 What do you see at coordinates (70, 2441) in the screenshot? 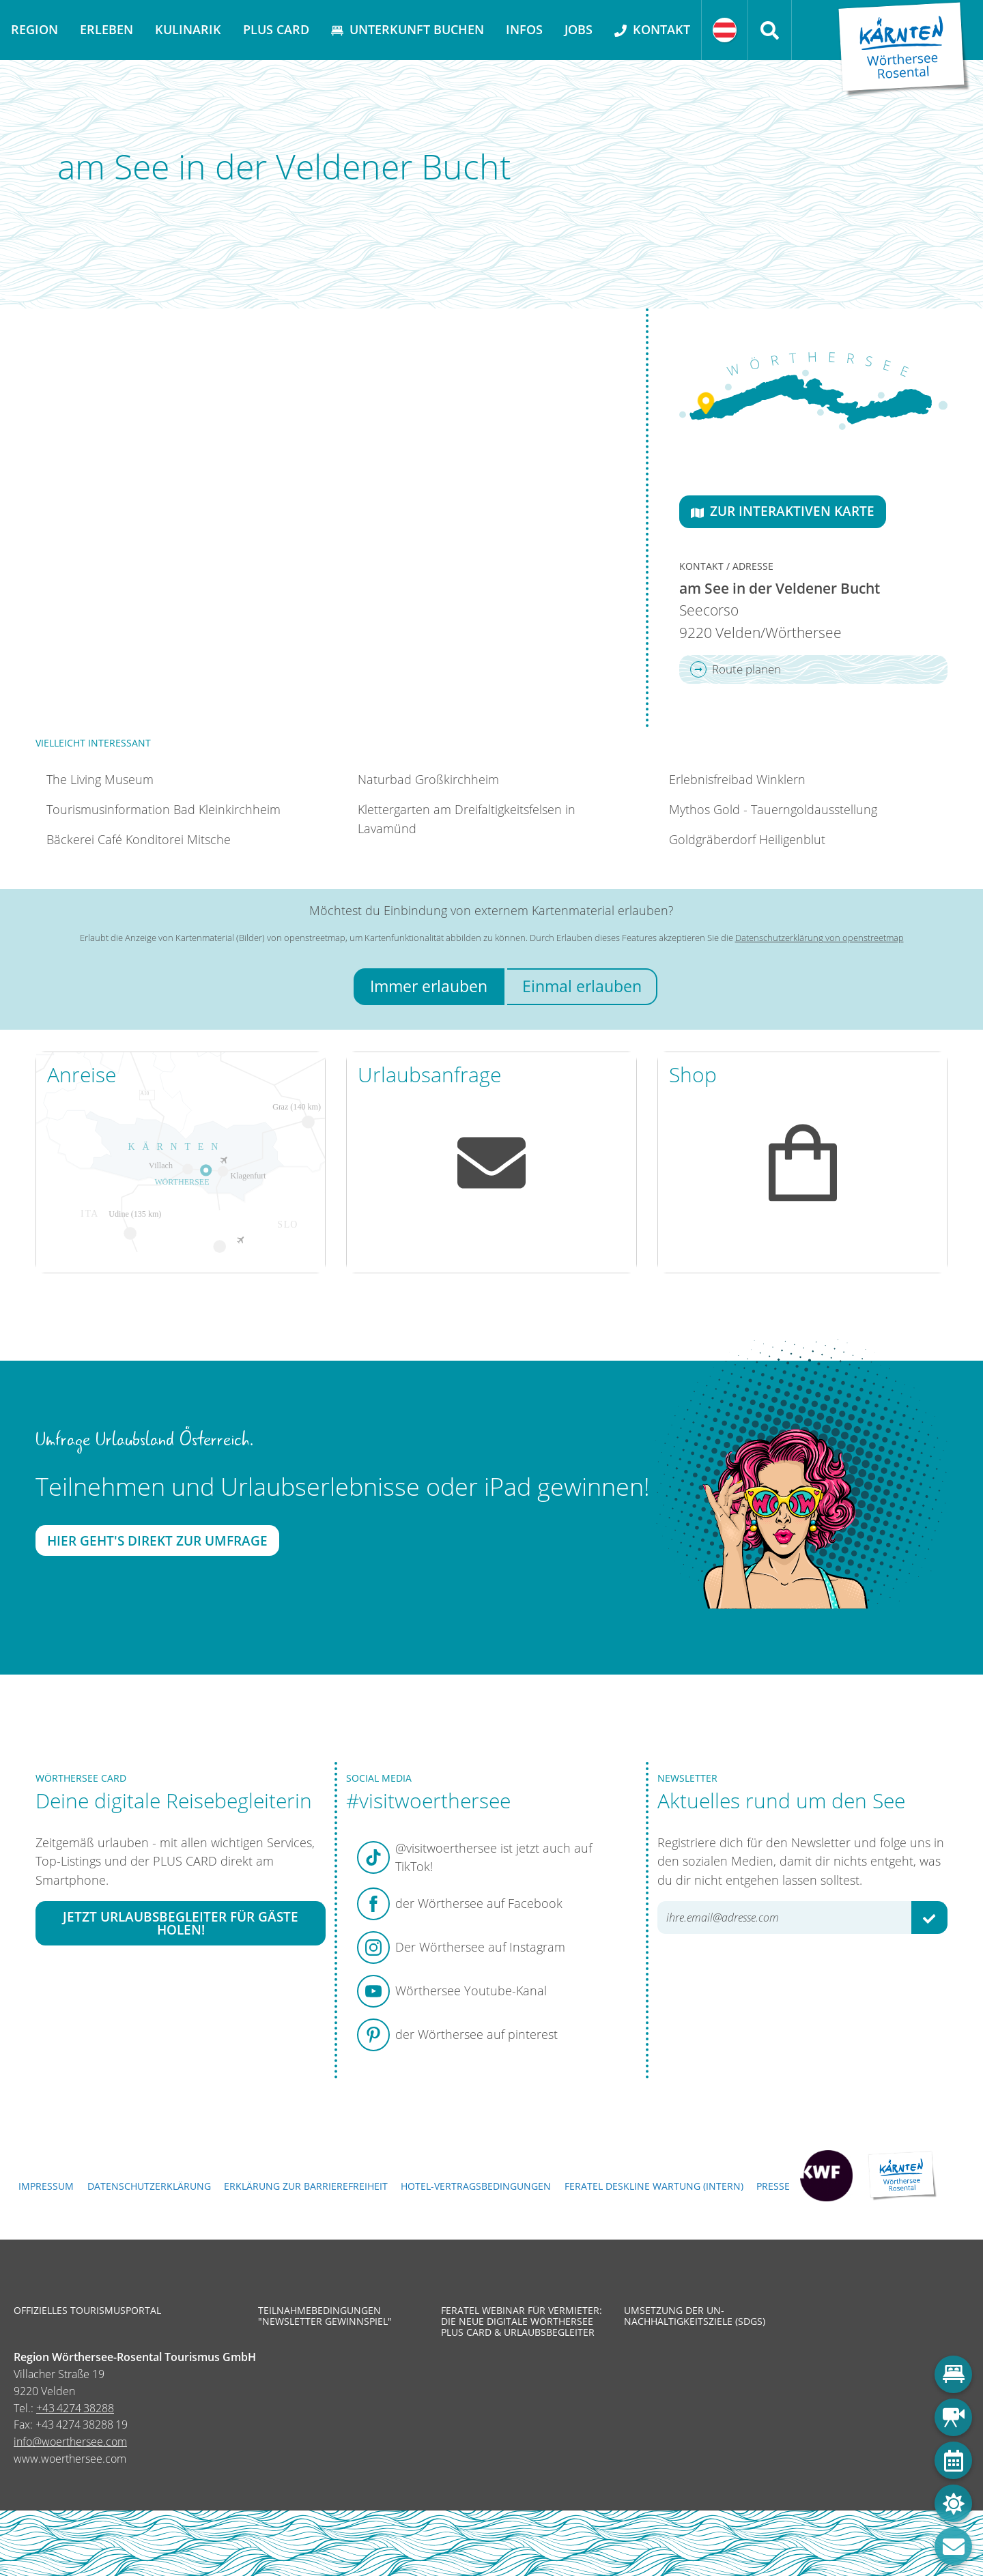
I see `info@woerthersee.com` at bounding box center [70, 2441].